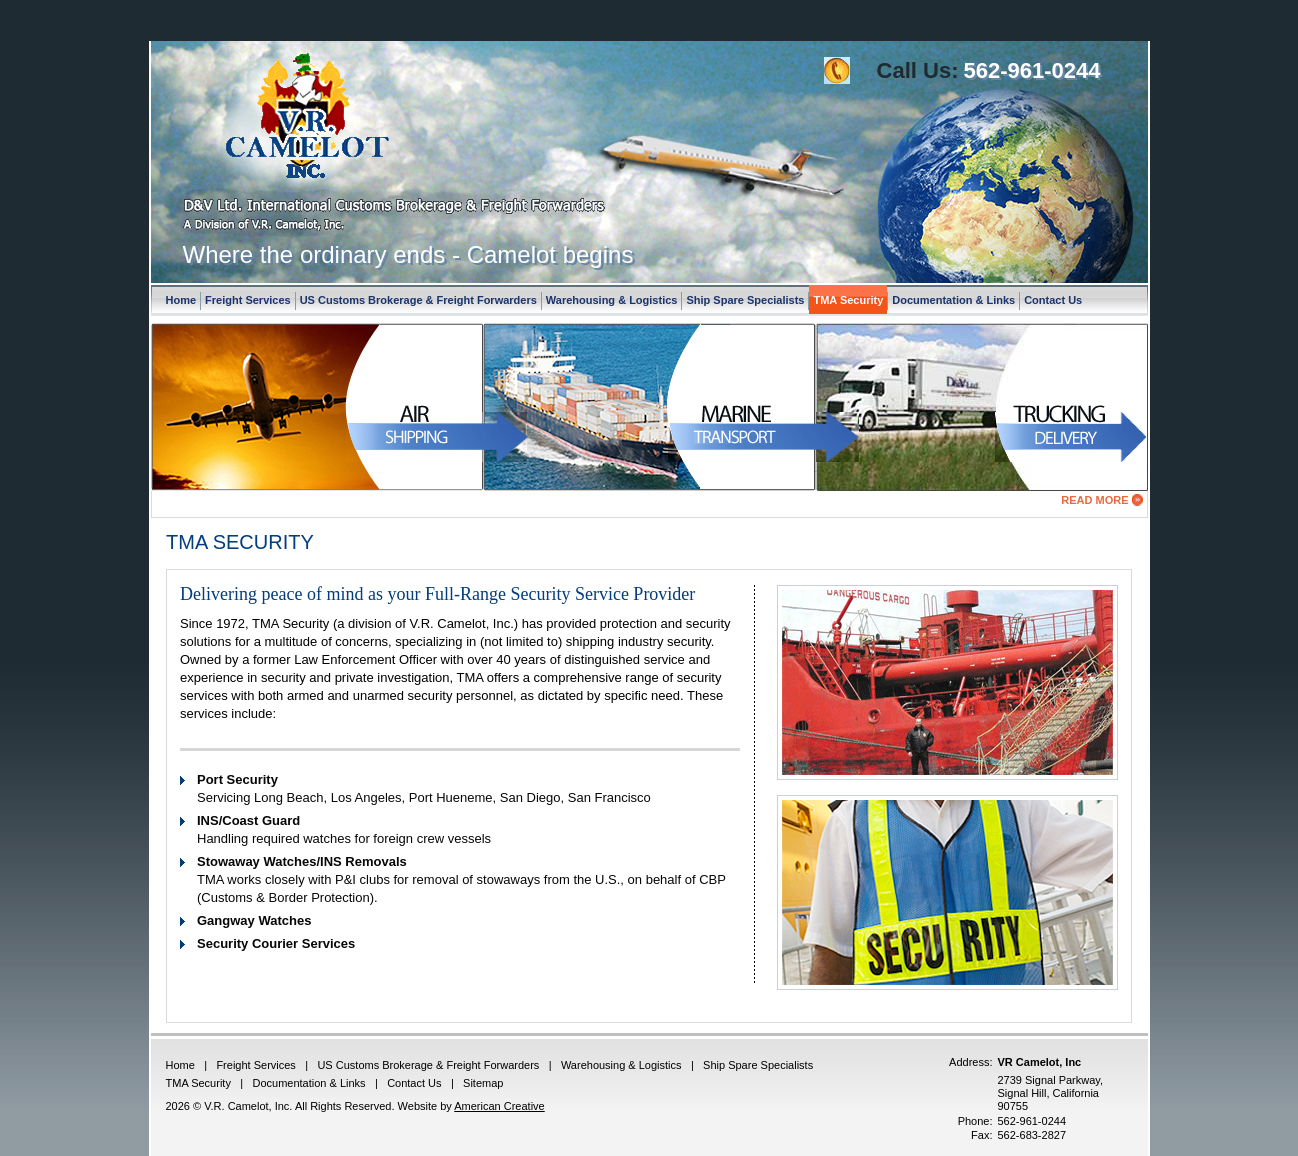 The height and width of the screenshot is (1156, 1298). I want to click on Home, so click(181, 300).